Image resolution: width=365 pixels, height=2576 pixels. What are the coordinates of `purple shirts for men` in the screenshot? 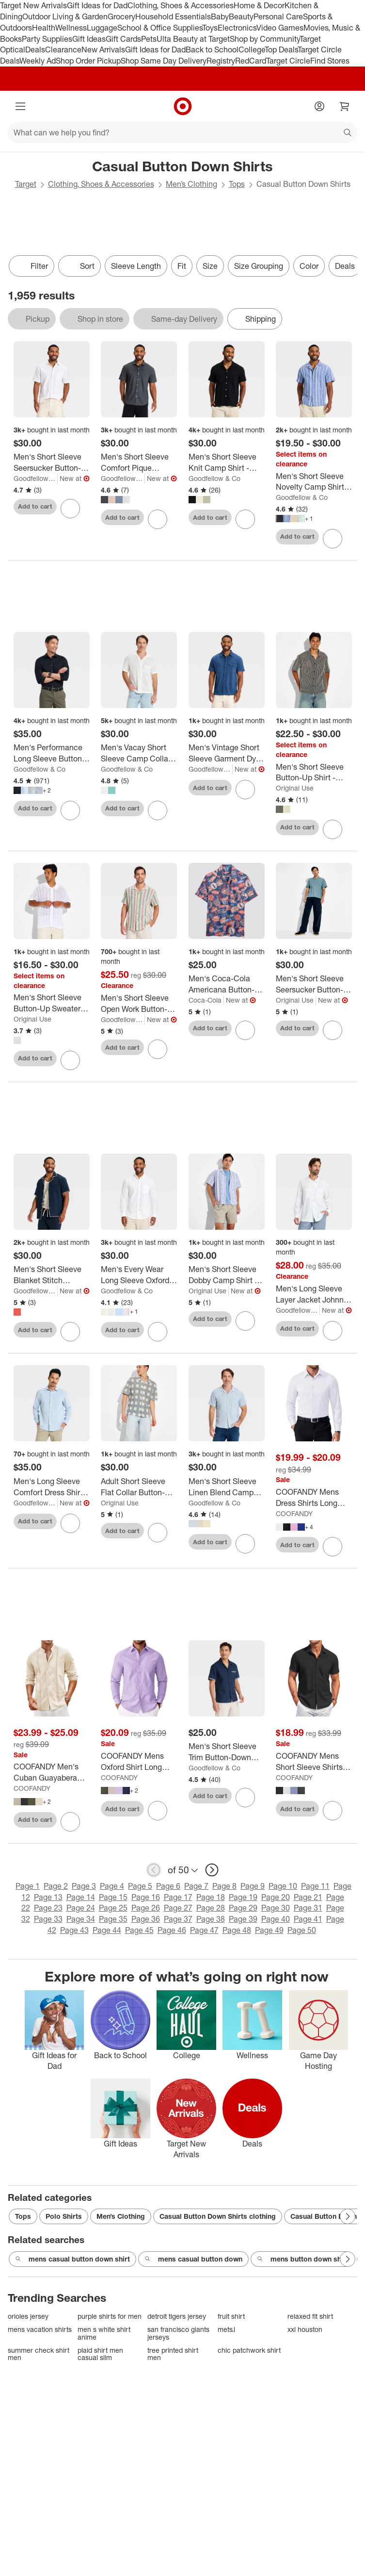 It's located at (110, 2316).